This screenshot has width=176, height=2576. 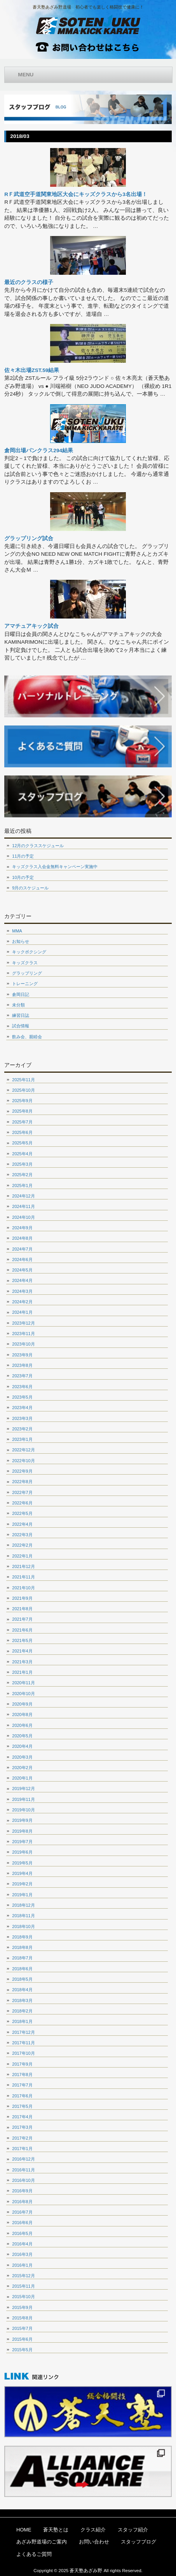 What do you see at coordinates (22, 1735) in the screenshot?
I see `2020年5月` at bounding box center [22, 1735].